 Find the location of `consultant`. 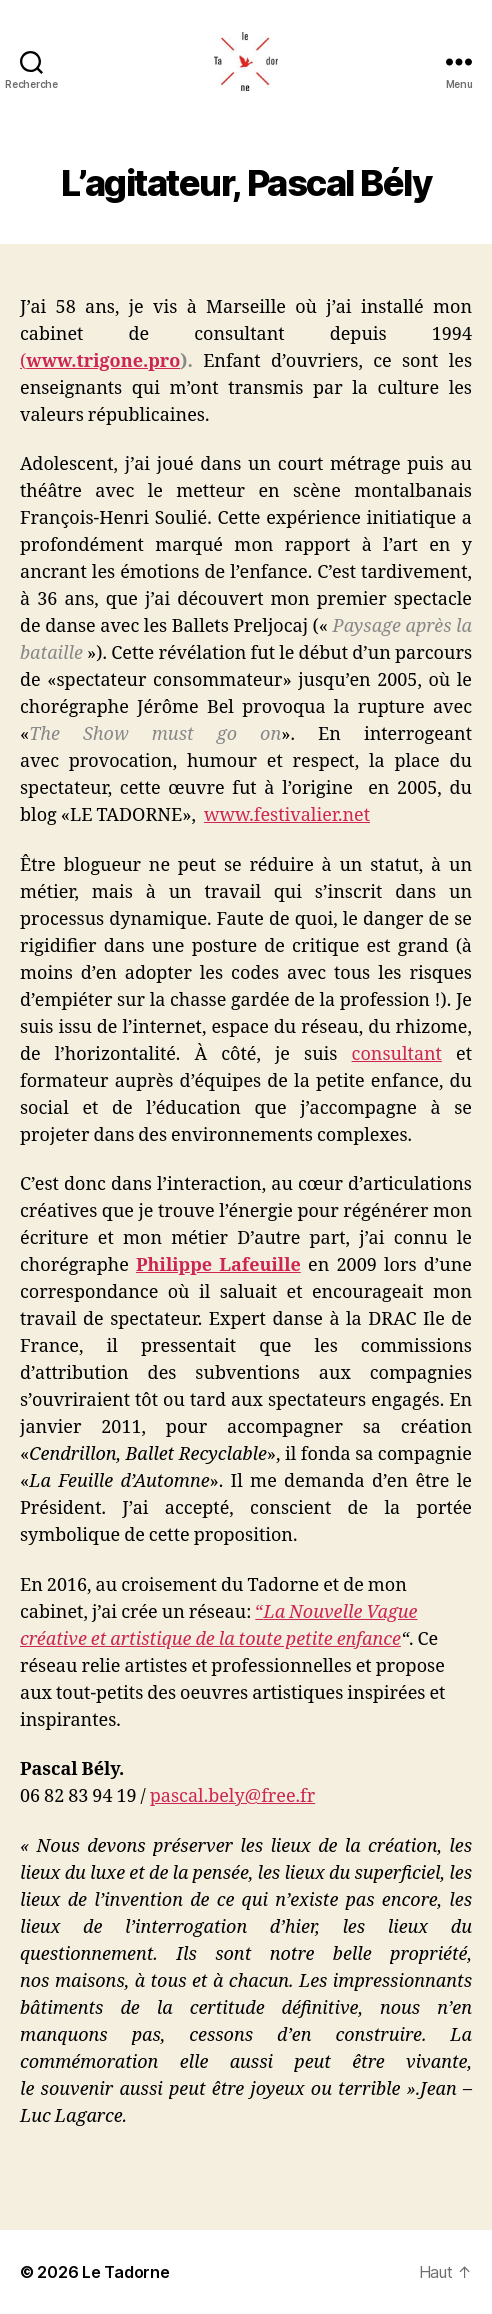

consultant is located at coordinates (397, 1054).